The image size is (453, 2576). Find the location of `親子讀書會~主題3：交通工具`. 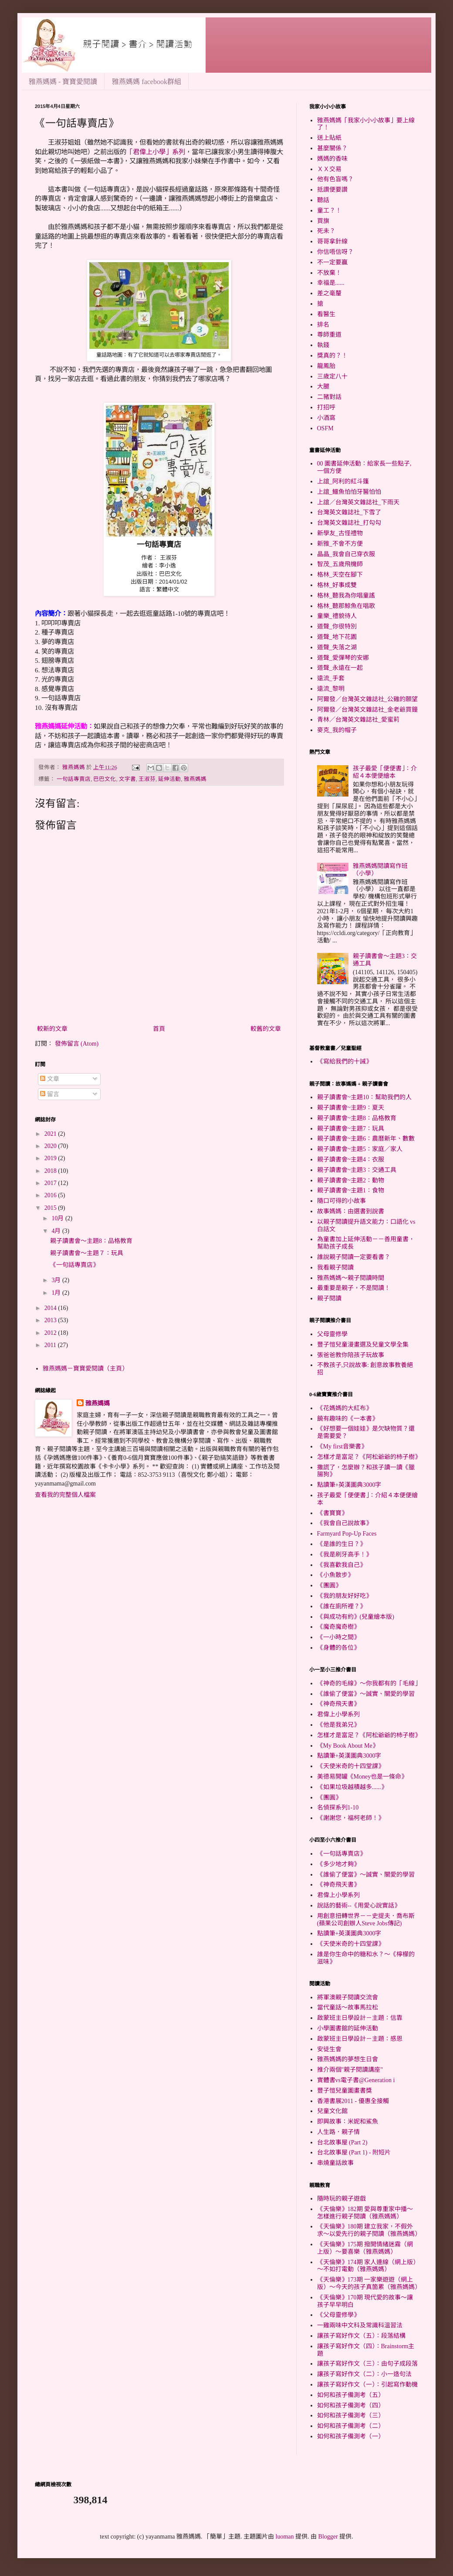

親子讀書會~主題3：交通工具 is located at coordinates (357, 1170).